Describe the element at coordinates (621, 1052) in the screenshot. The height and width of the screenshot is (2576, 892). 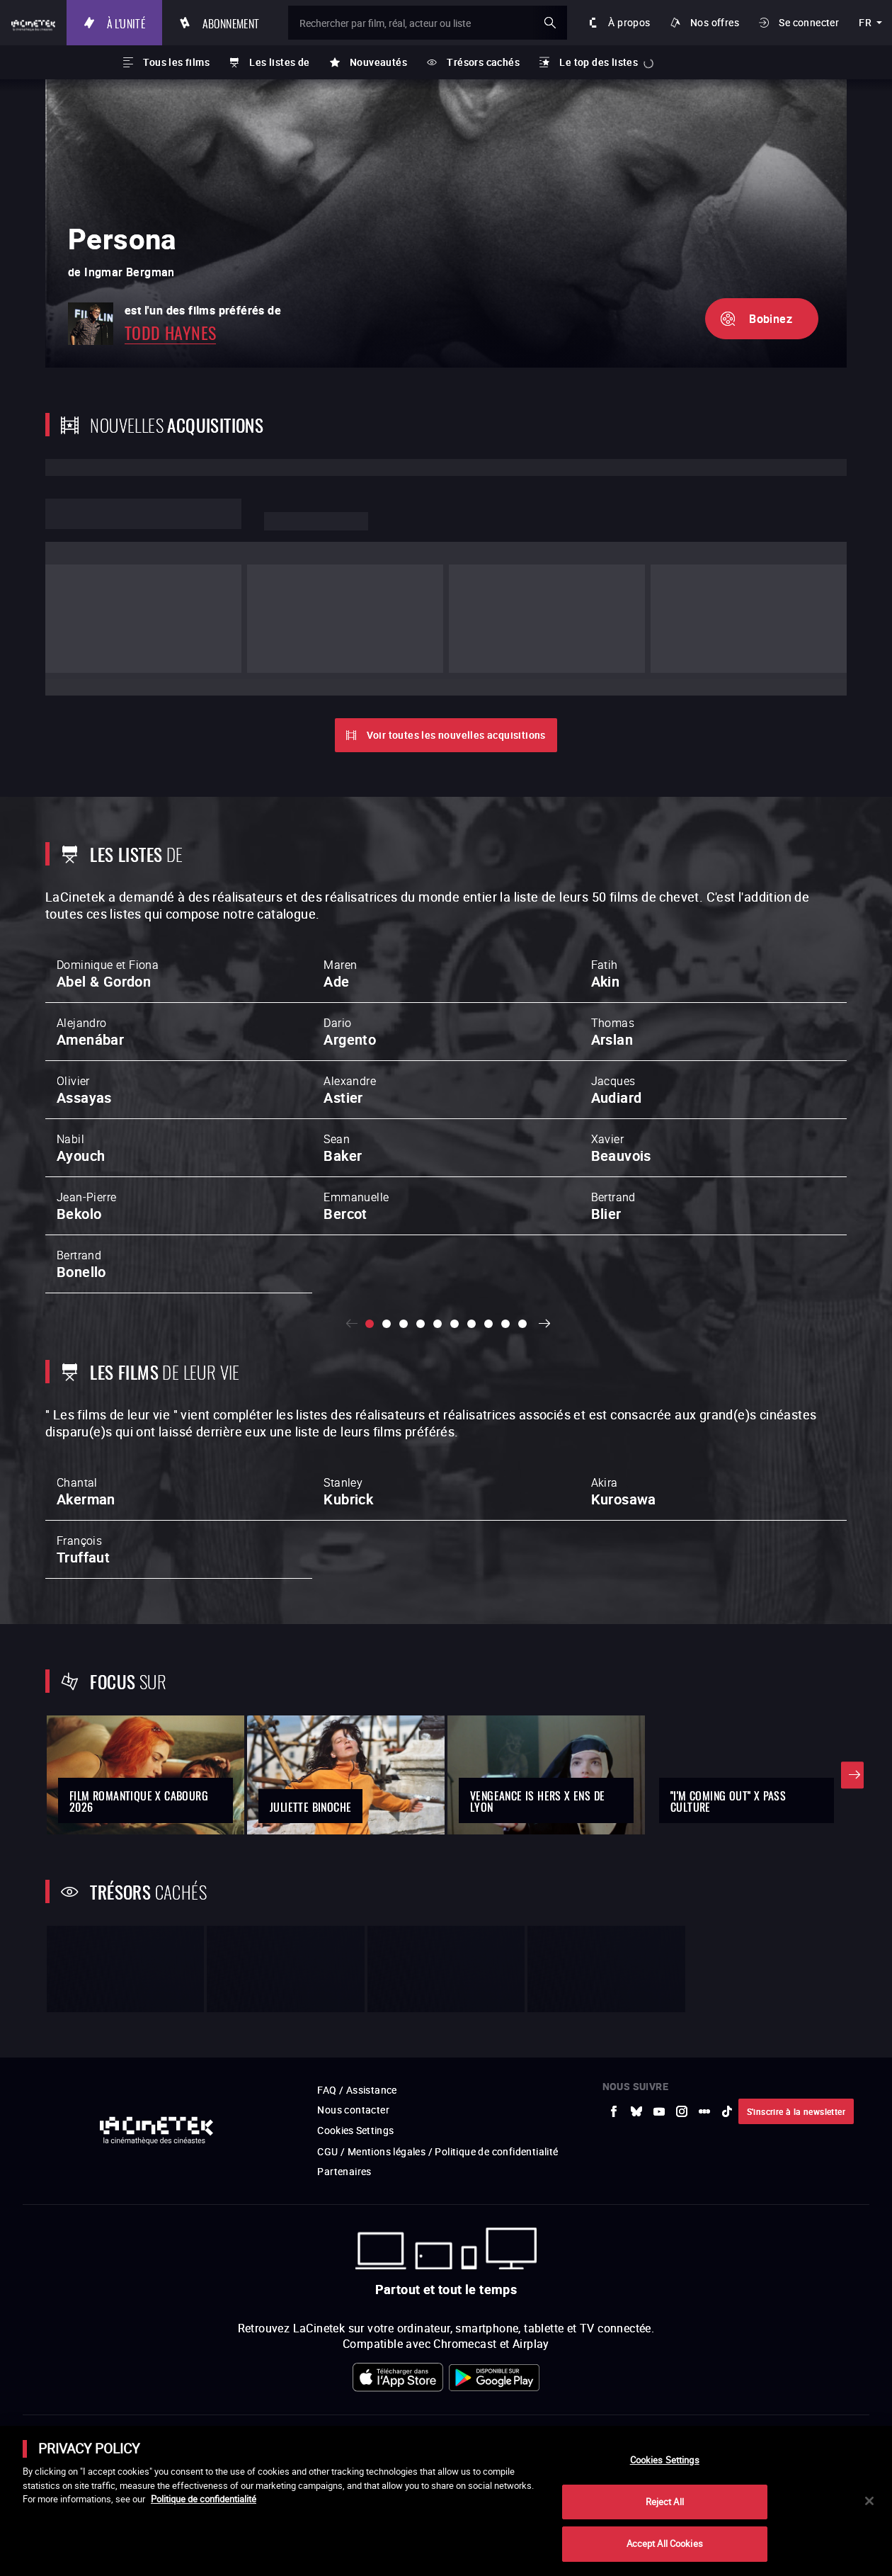
I see `Xavier` at that location.